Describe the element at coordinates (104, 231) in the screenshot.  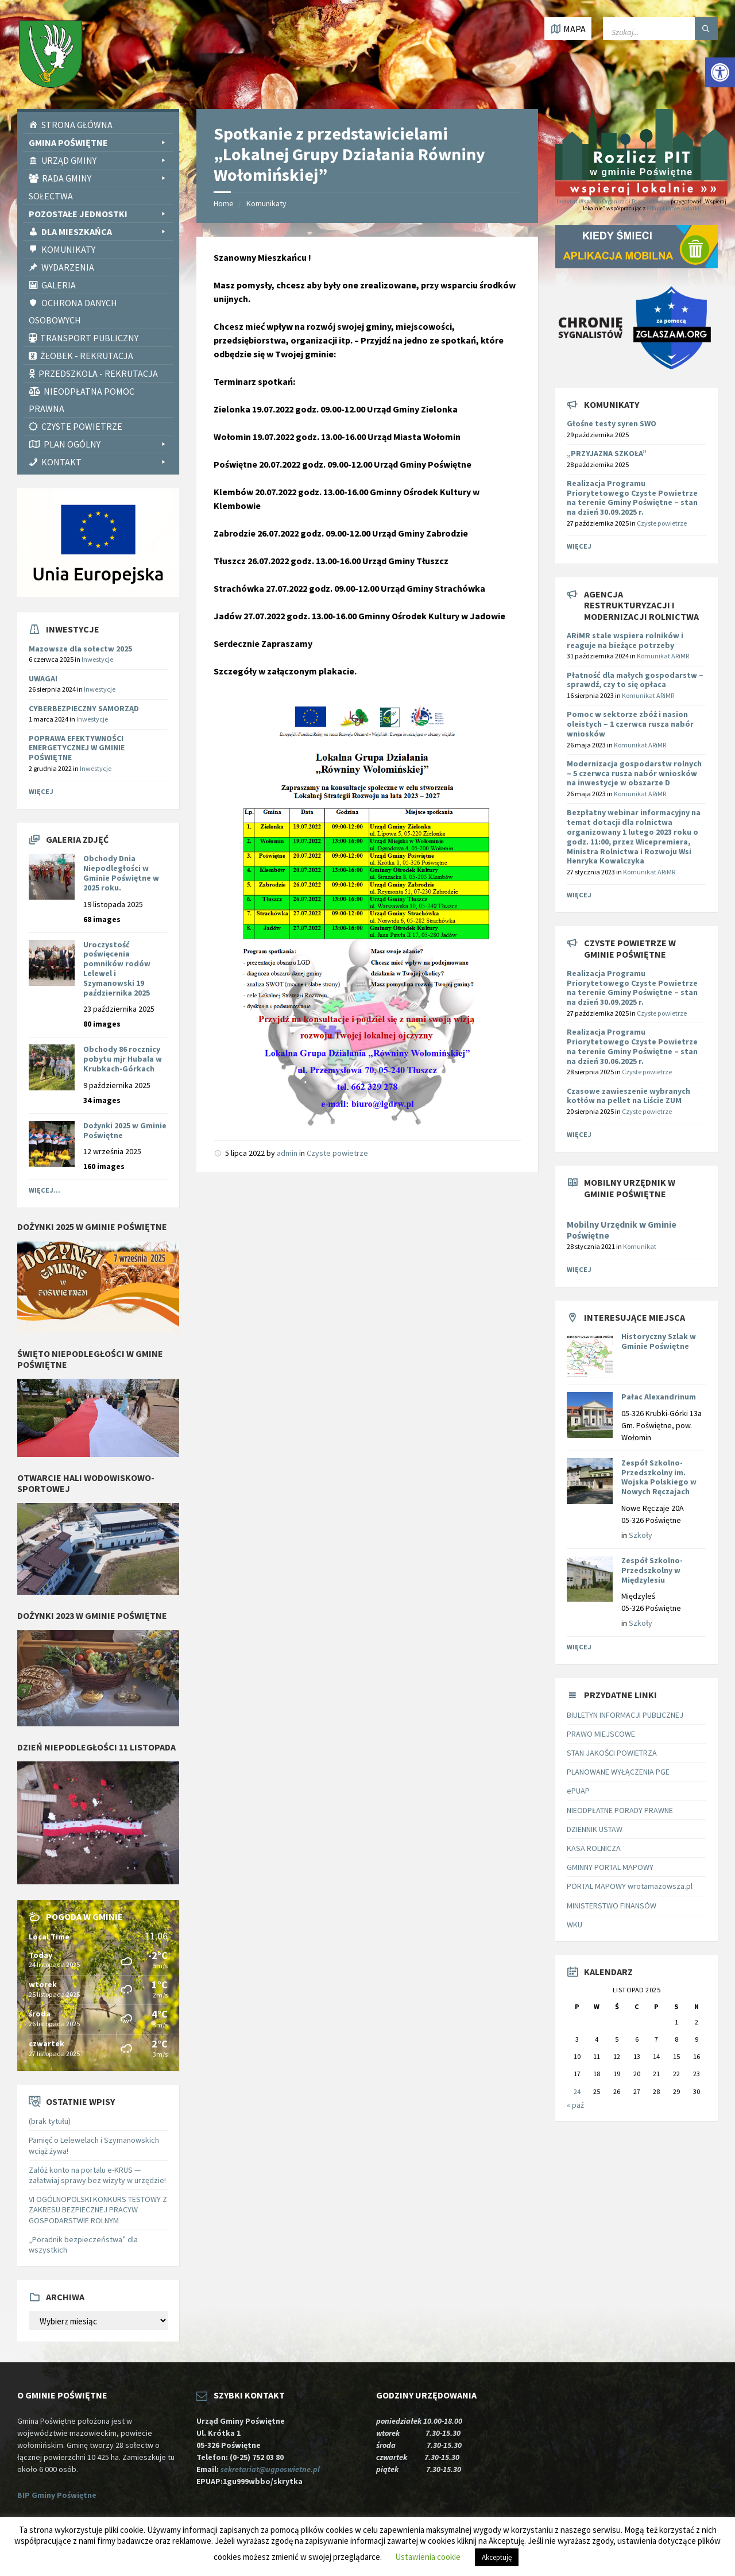
I see `Dla Mieszkańca [link]` at that location.